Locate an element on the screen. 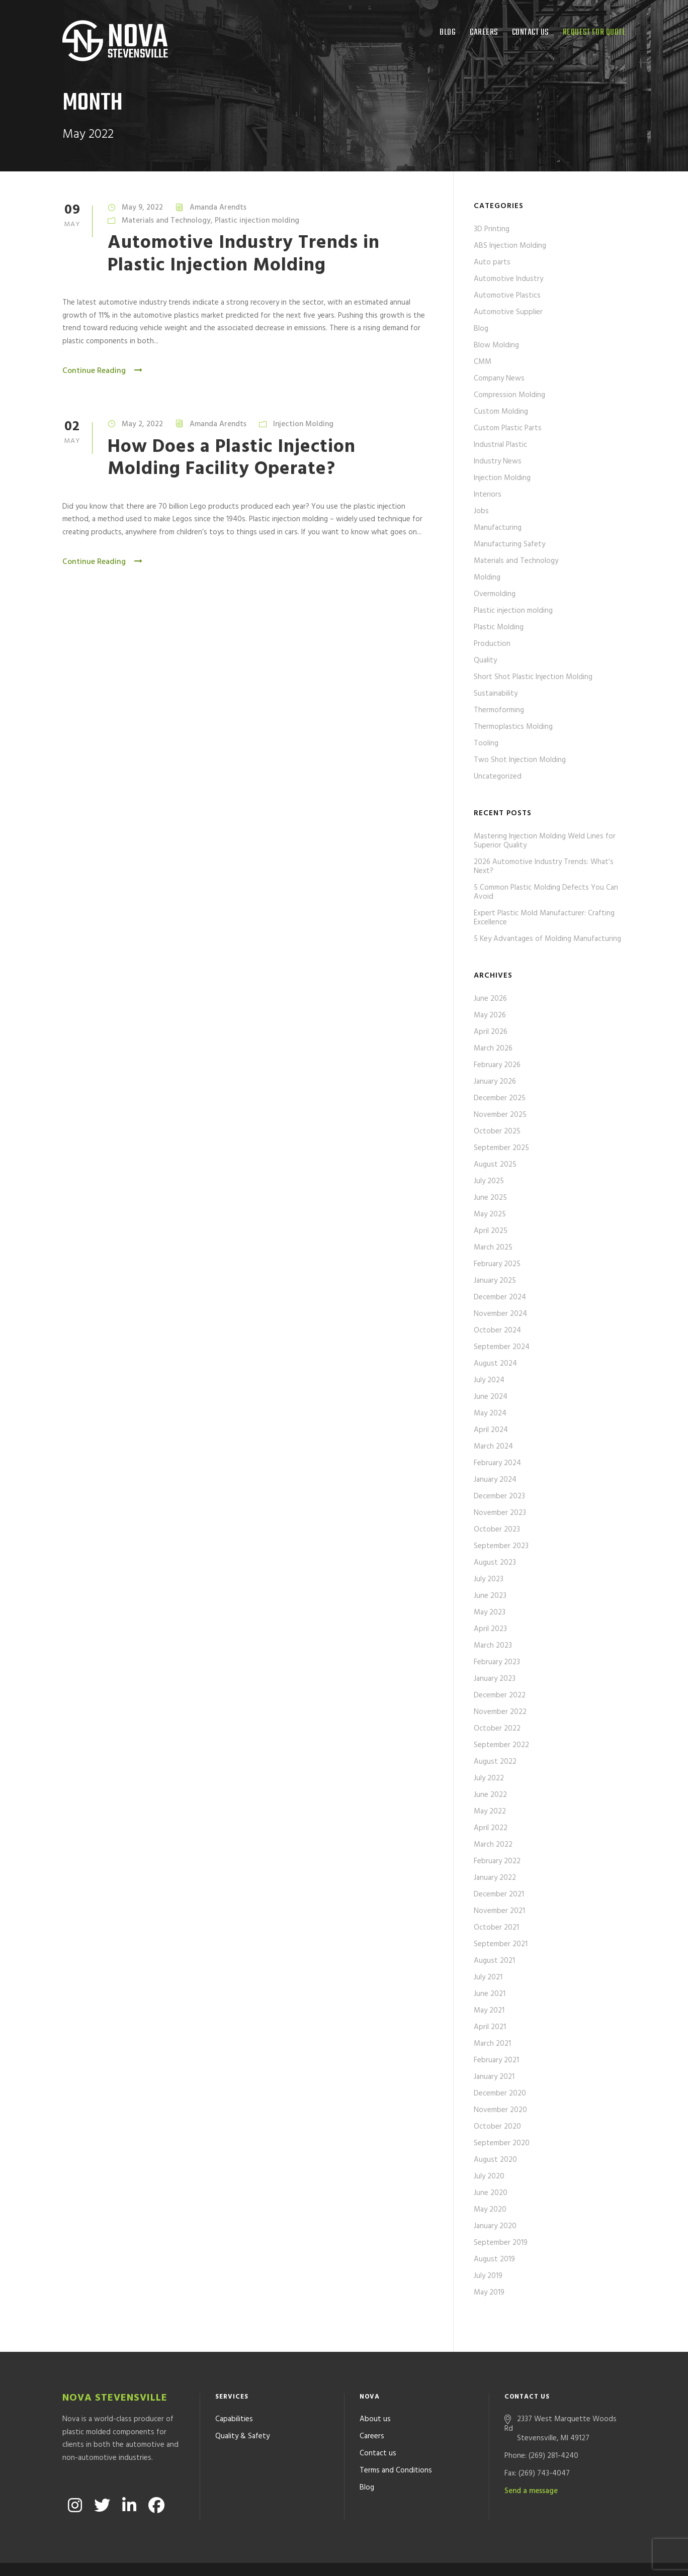 The image size is (688, 2576). Molding is located at coordinates (487, 577).